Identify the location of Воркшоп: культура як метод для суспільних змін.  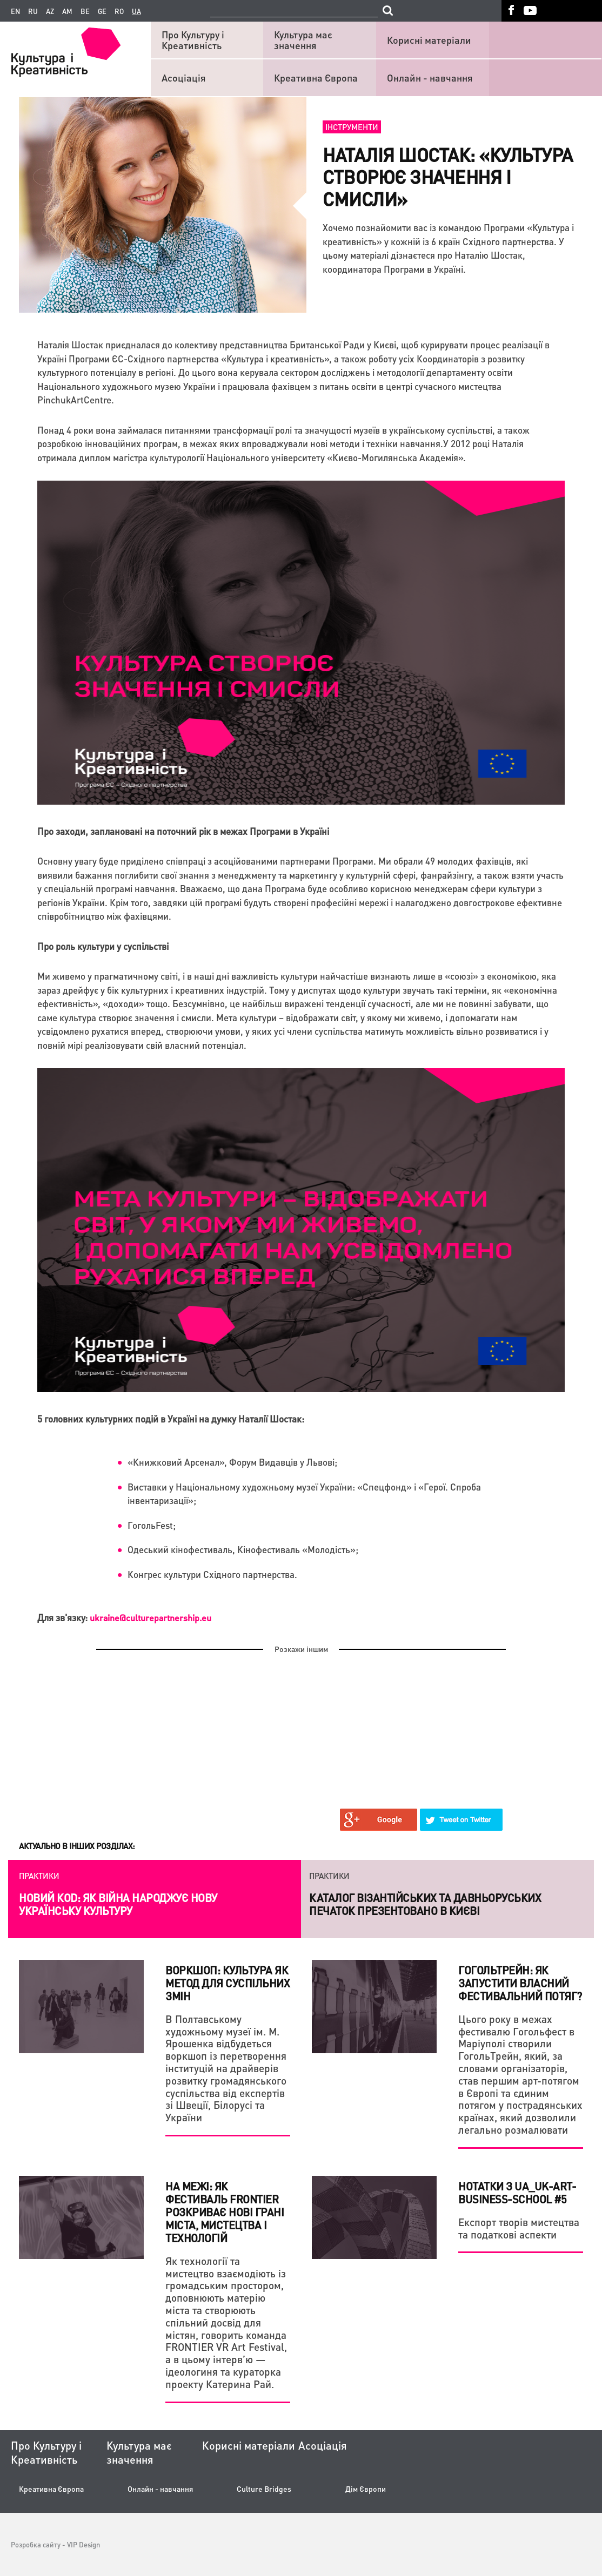
(227, 1983).